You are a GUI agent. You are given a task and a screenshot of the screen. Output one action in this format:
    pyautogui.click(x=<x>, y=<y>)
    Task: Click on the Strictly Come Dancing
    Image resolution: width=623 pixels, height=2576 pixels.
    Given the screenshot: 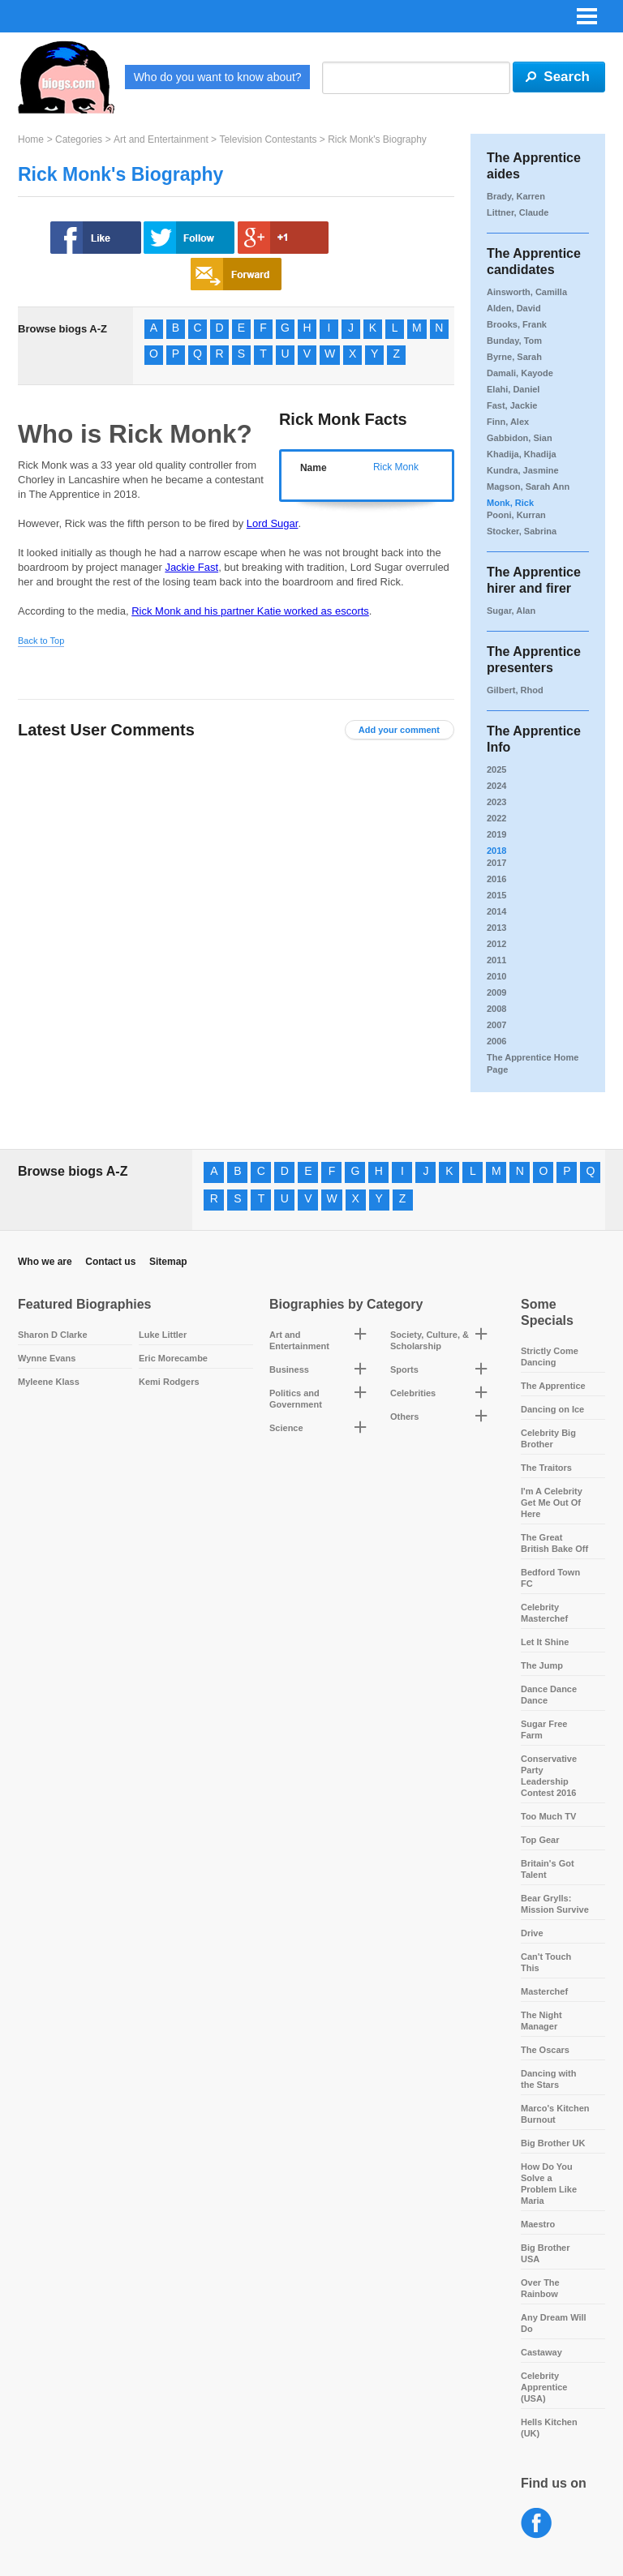 What is the action you would take?
    pyautogui.click(x=549, y=1356)
    